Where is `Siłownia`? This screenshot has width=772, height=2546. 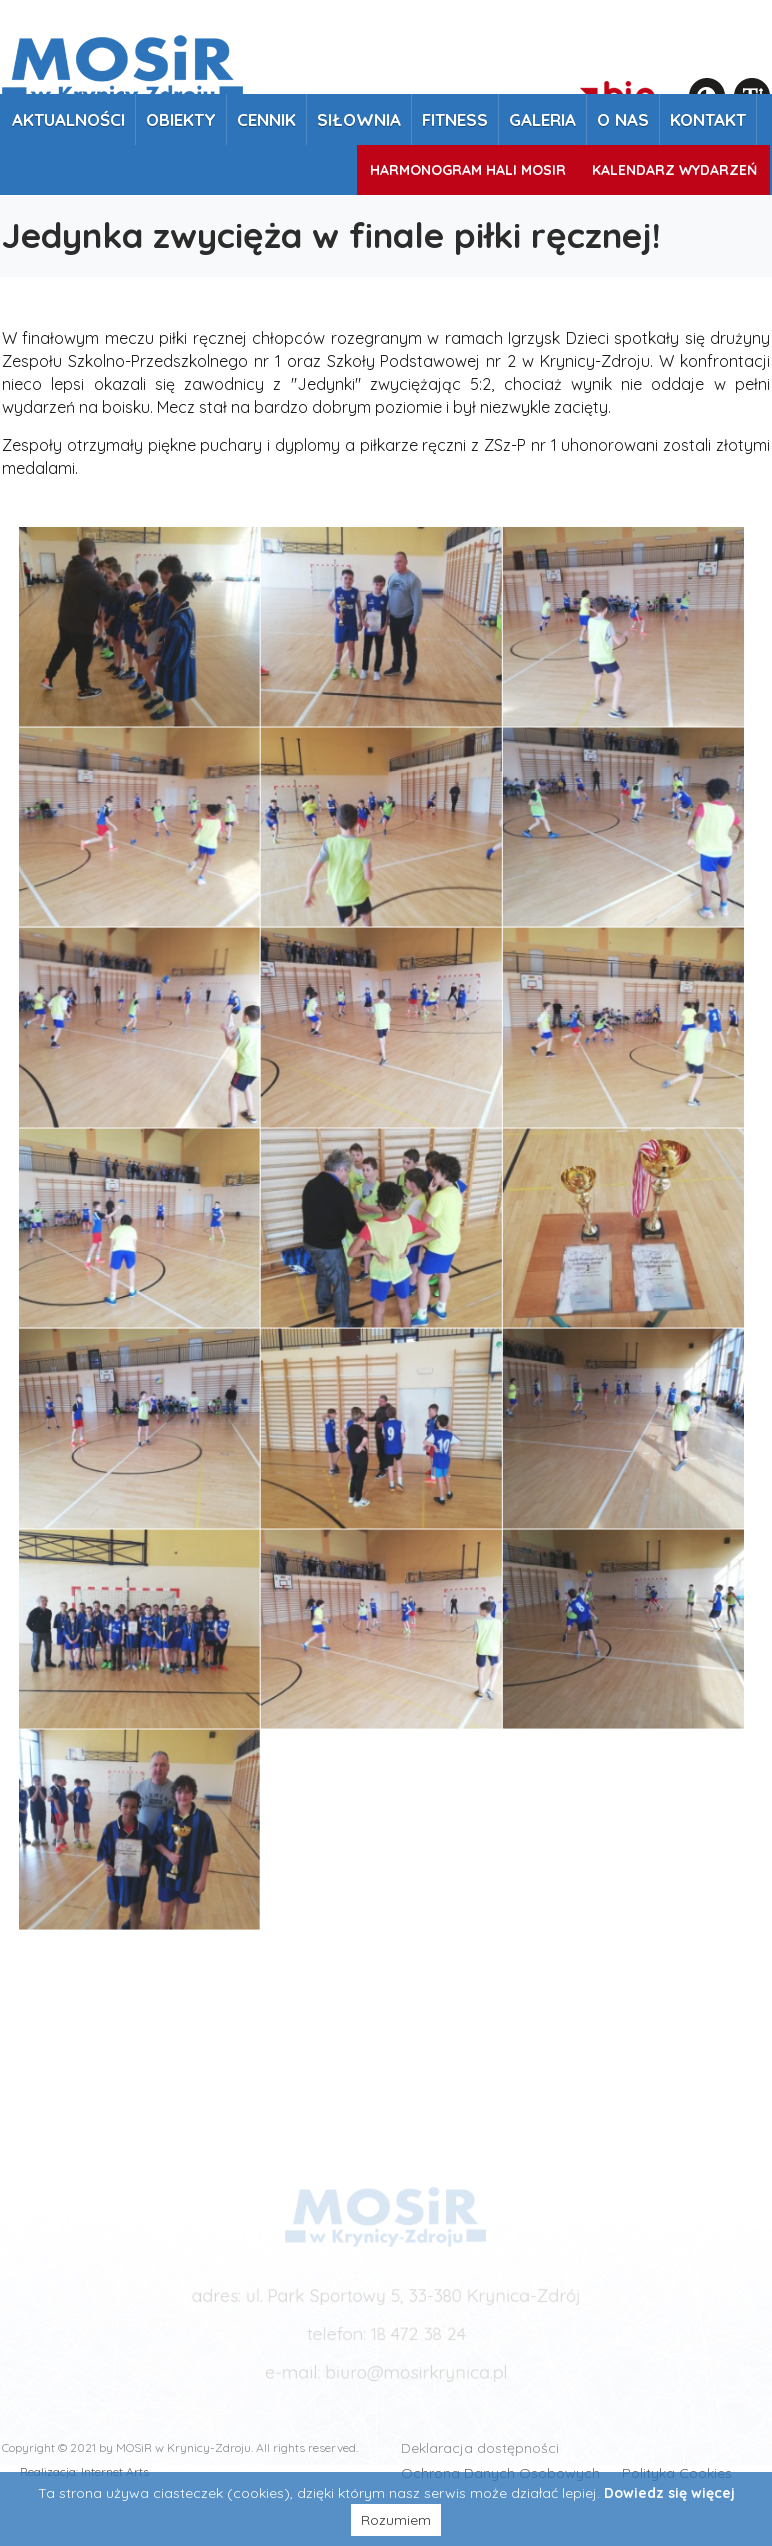
Siłownia is located at coordinates (359, 119).